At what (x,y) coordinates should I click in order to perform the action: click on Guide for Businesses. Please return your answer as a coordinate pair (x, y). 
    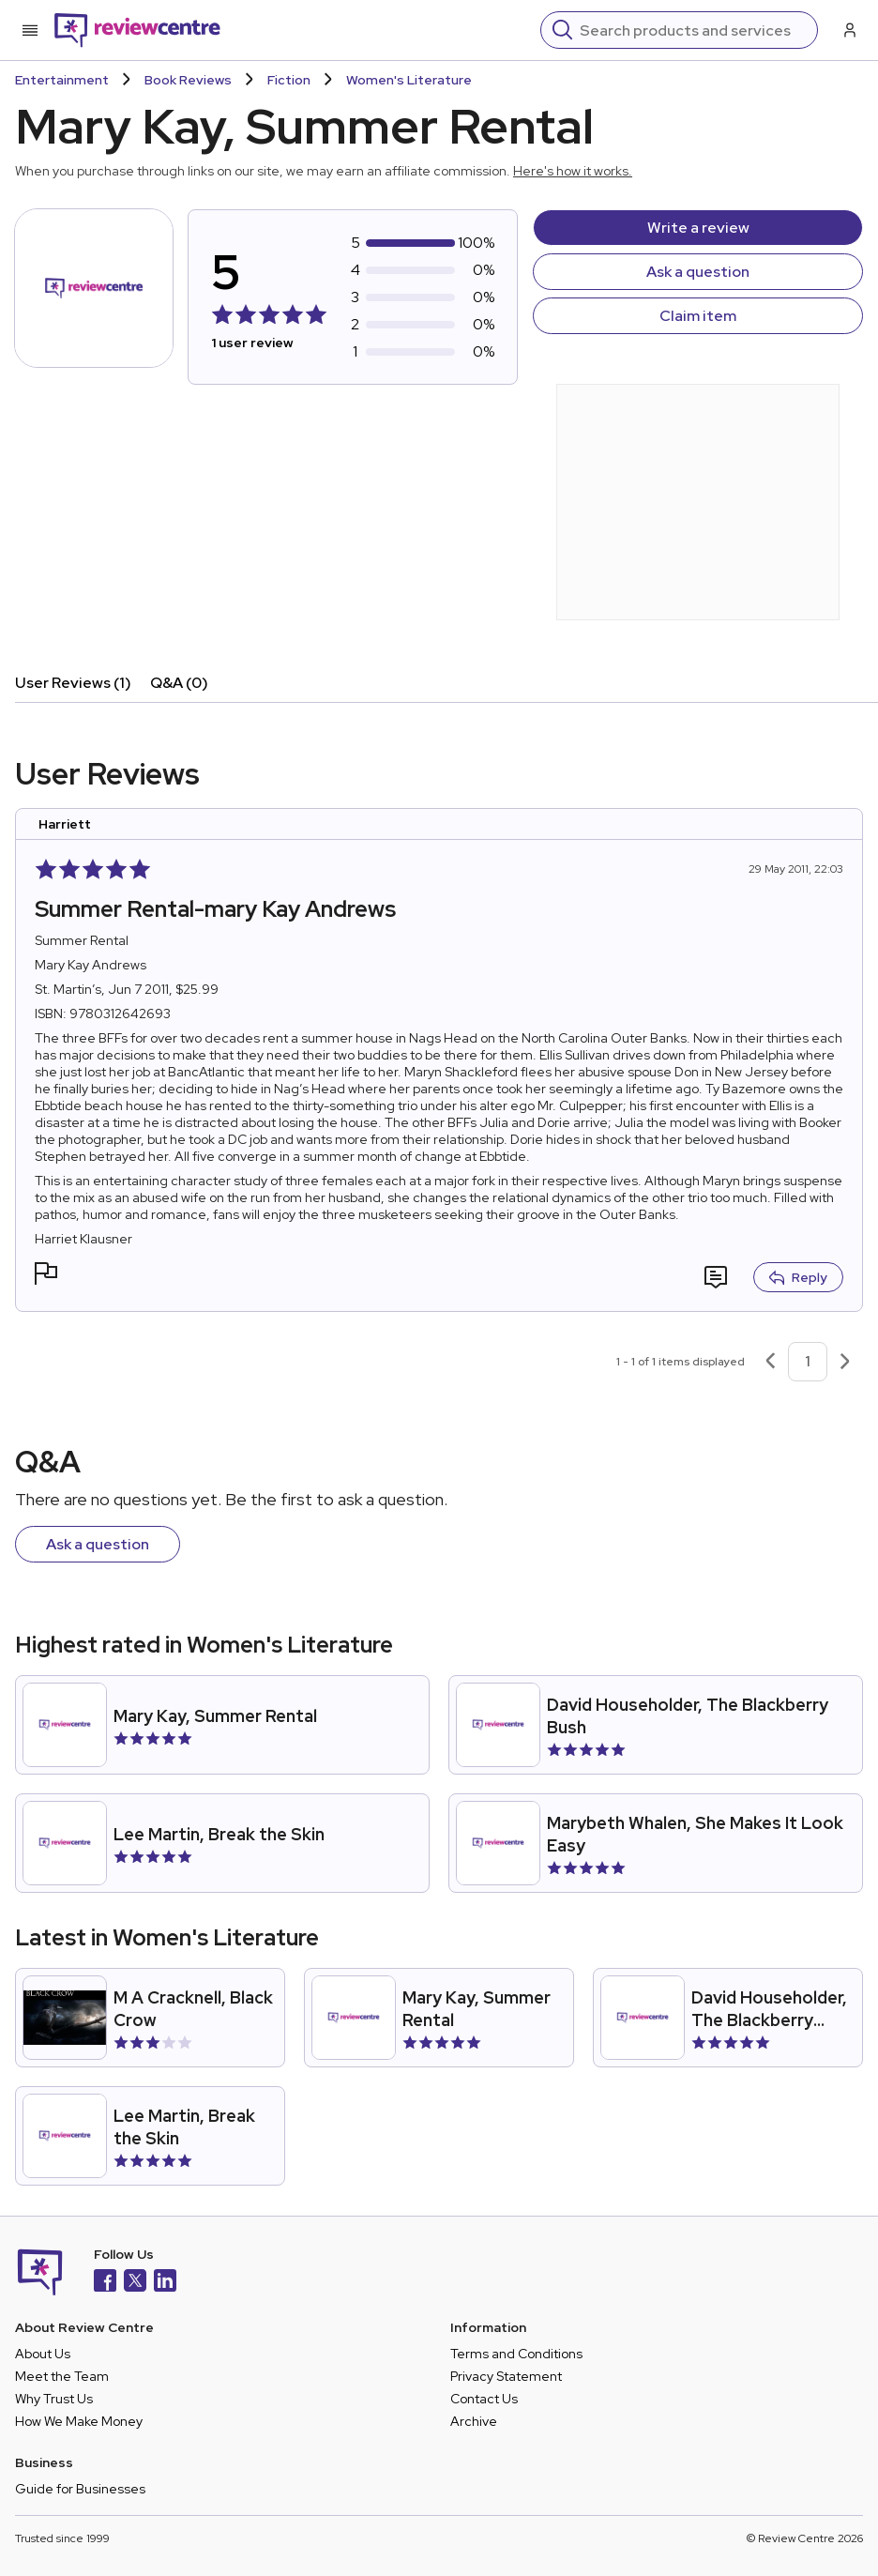
    Looking at the image, I should click on (80, 2488).